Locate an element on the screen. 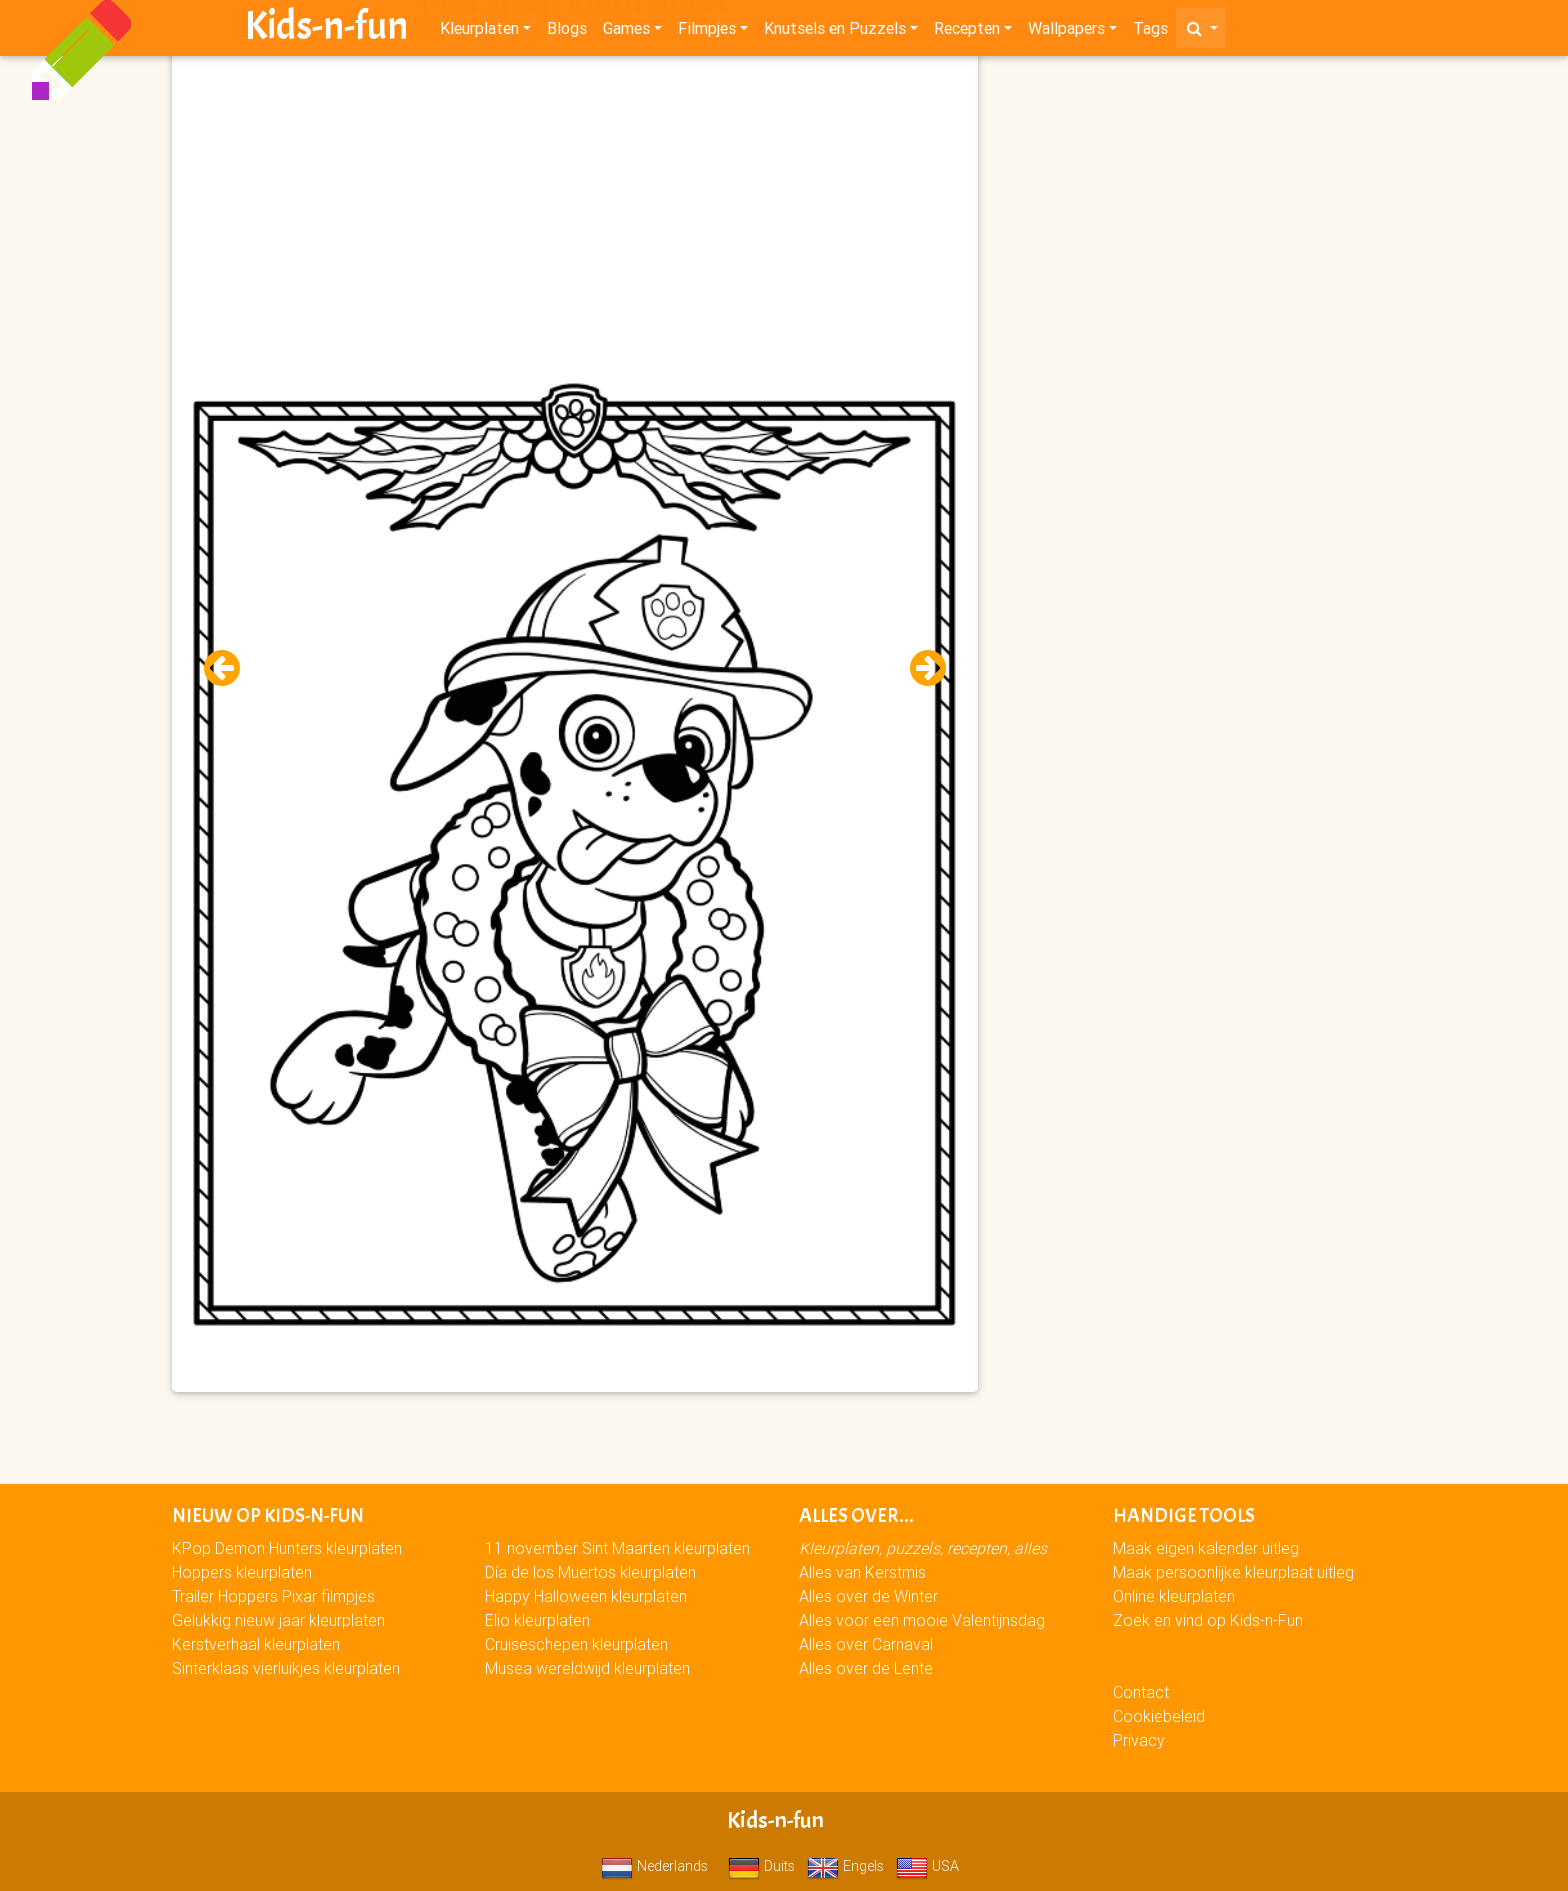 This screenshot has height=1891, width=1568. 11 november Sint Maarten kleurplaten is located at coordinates (617, 1548).